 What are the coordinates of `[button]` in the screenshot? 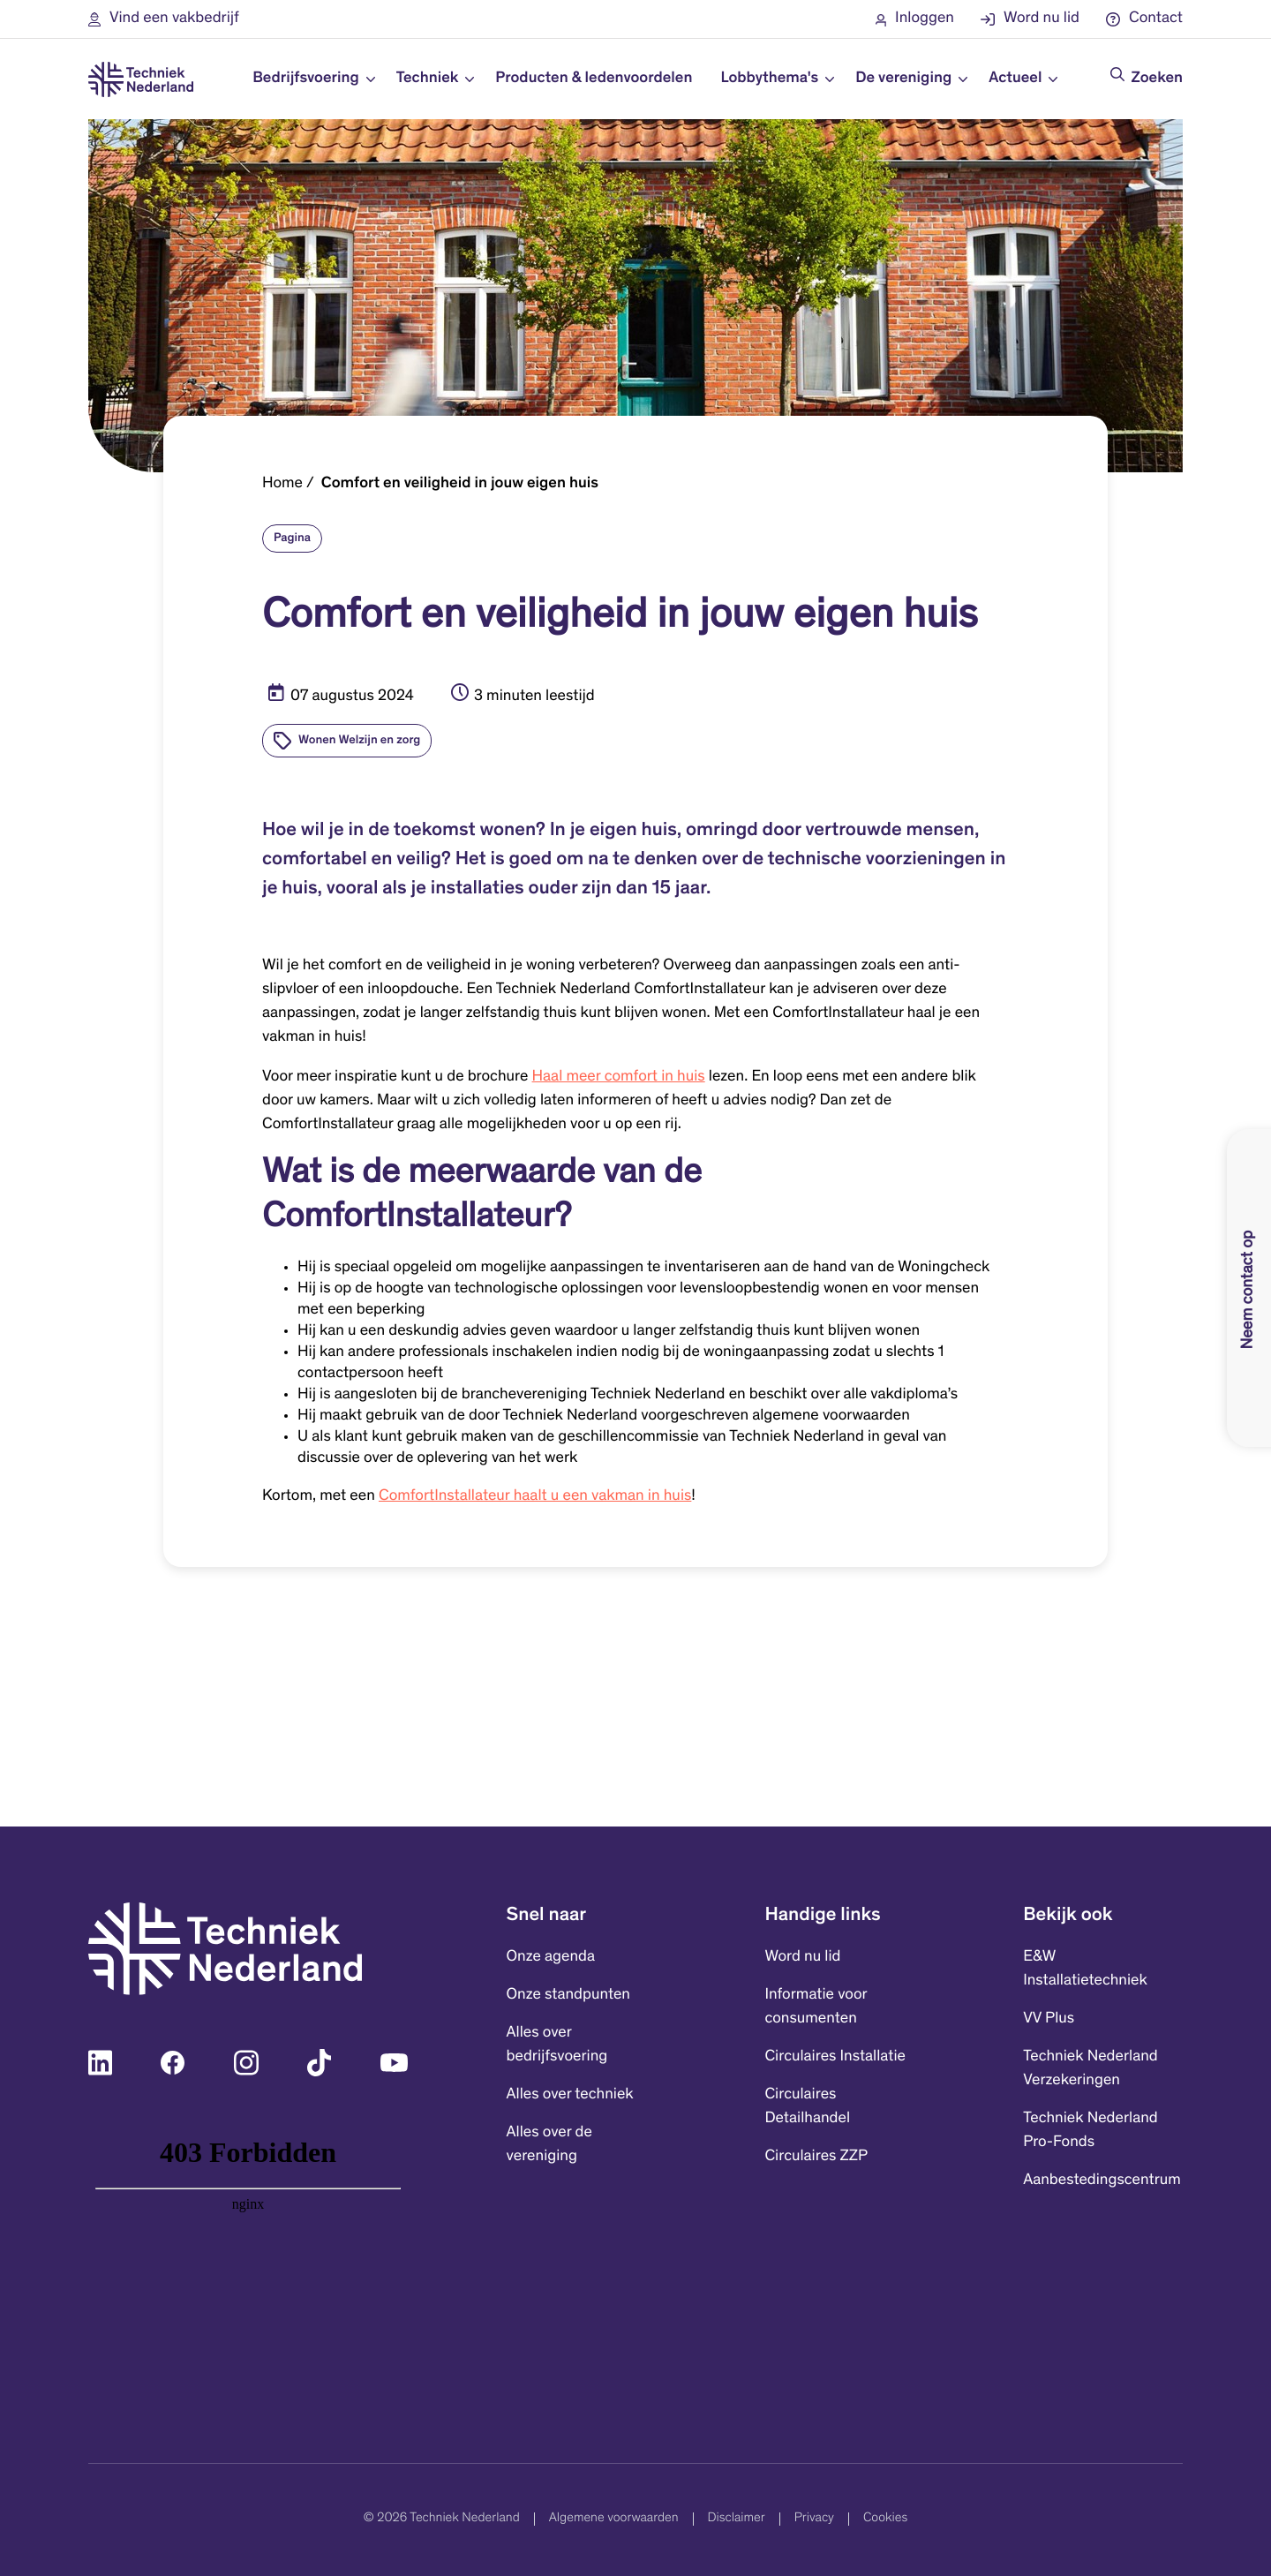 It's located at (163, 19).